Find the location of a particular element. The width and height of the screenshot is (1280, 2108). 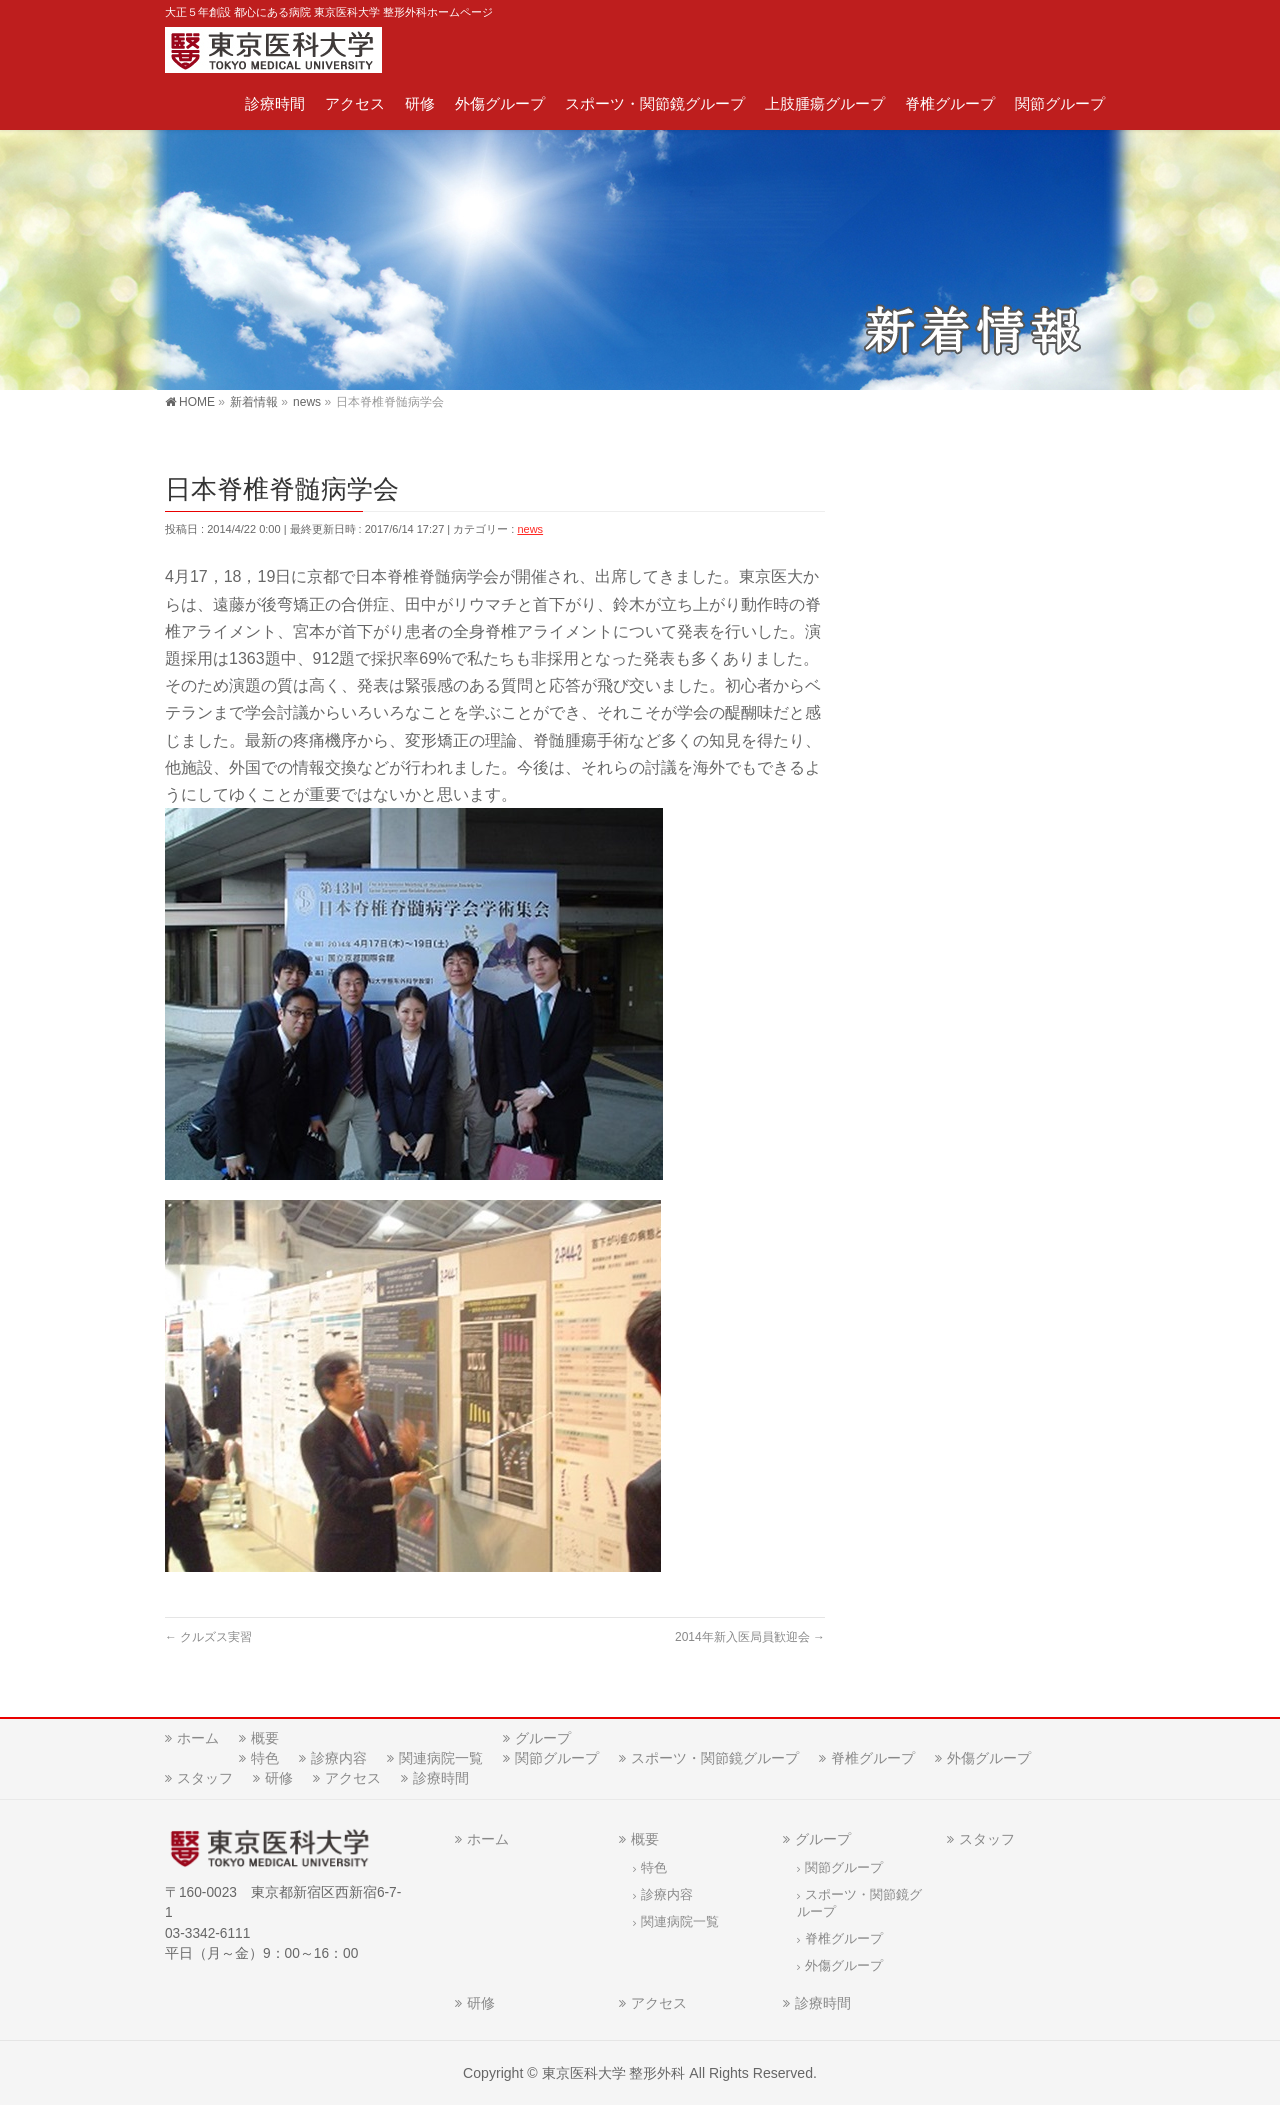

関連病院一覧 is located at coordinates (441, 1760).